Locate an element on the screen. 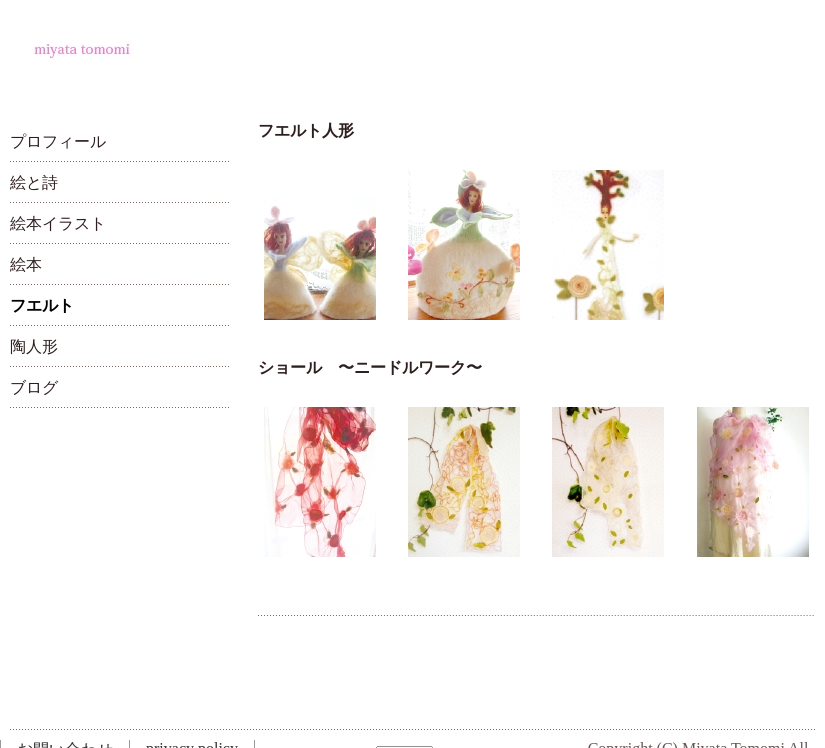  プロフィール is located at coordinates (58, 141).